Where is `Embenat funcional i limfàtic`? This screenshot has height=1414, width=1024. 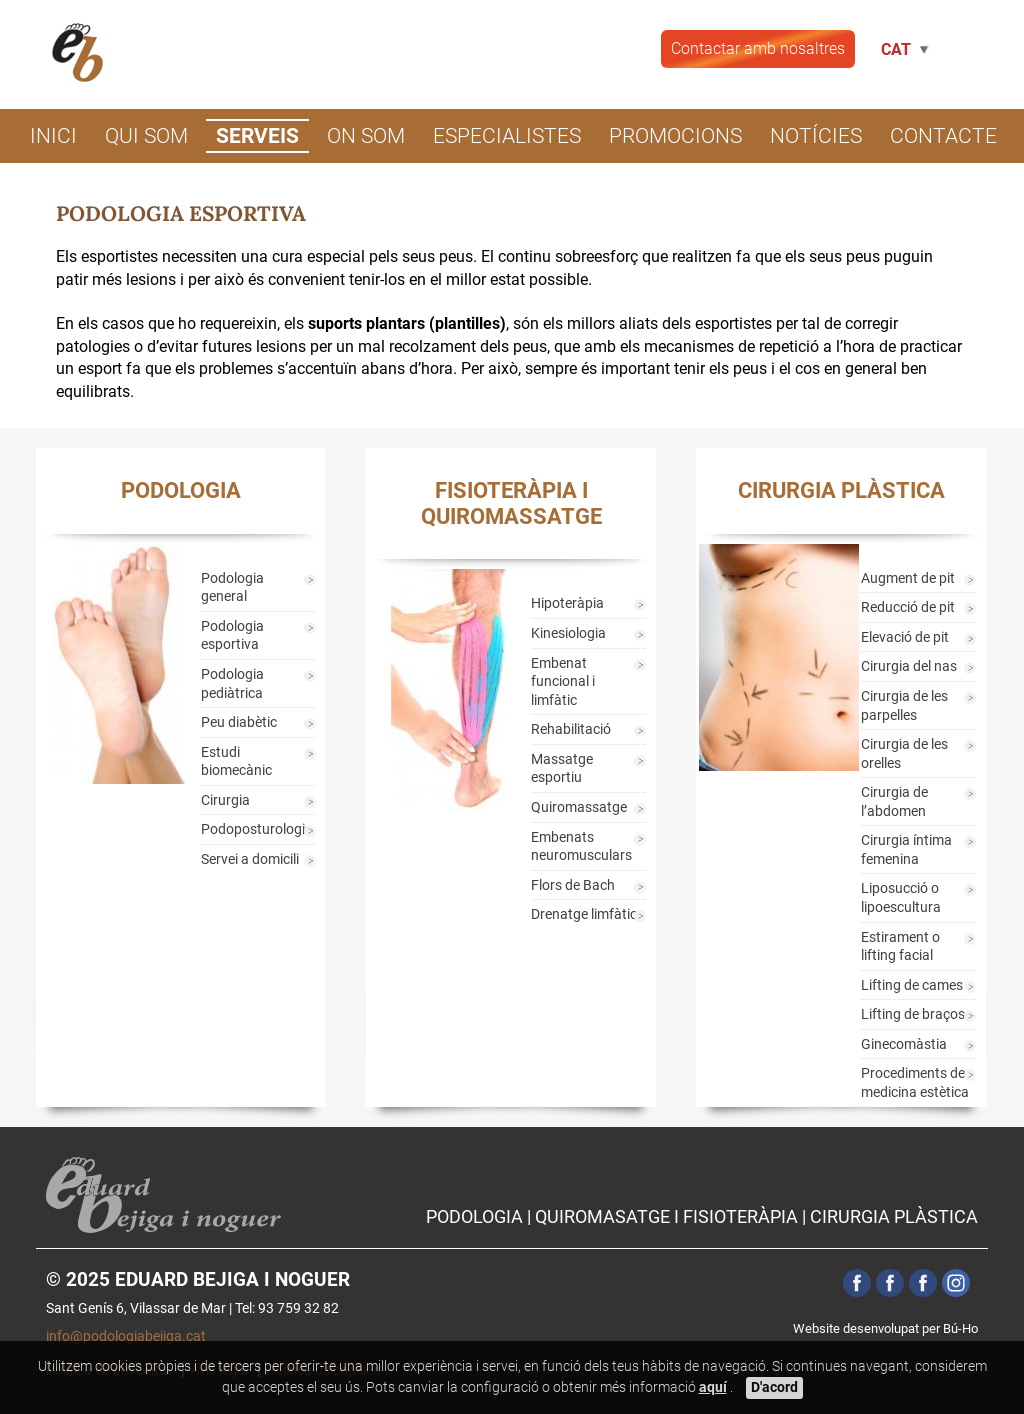 Embenat funcional i limfàtic is located at coordinates (563, 682).